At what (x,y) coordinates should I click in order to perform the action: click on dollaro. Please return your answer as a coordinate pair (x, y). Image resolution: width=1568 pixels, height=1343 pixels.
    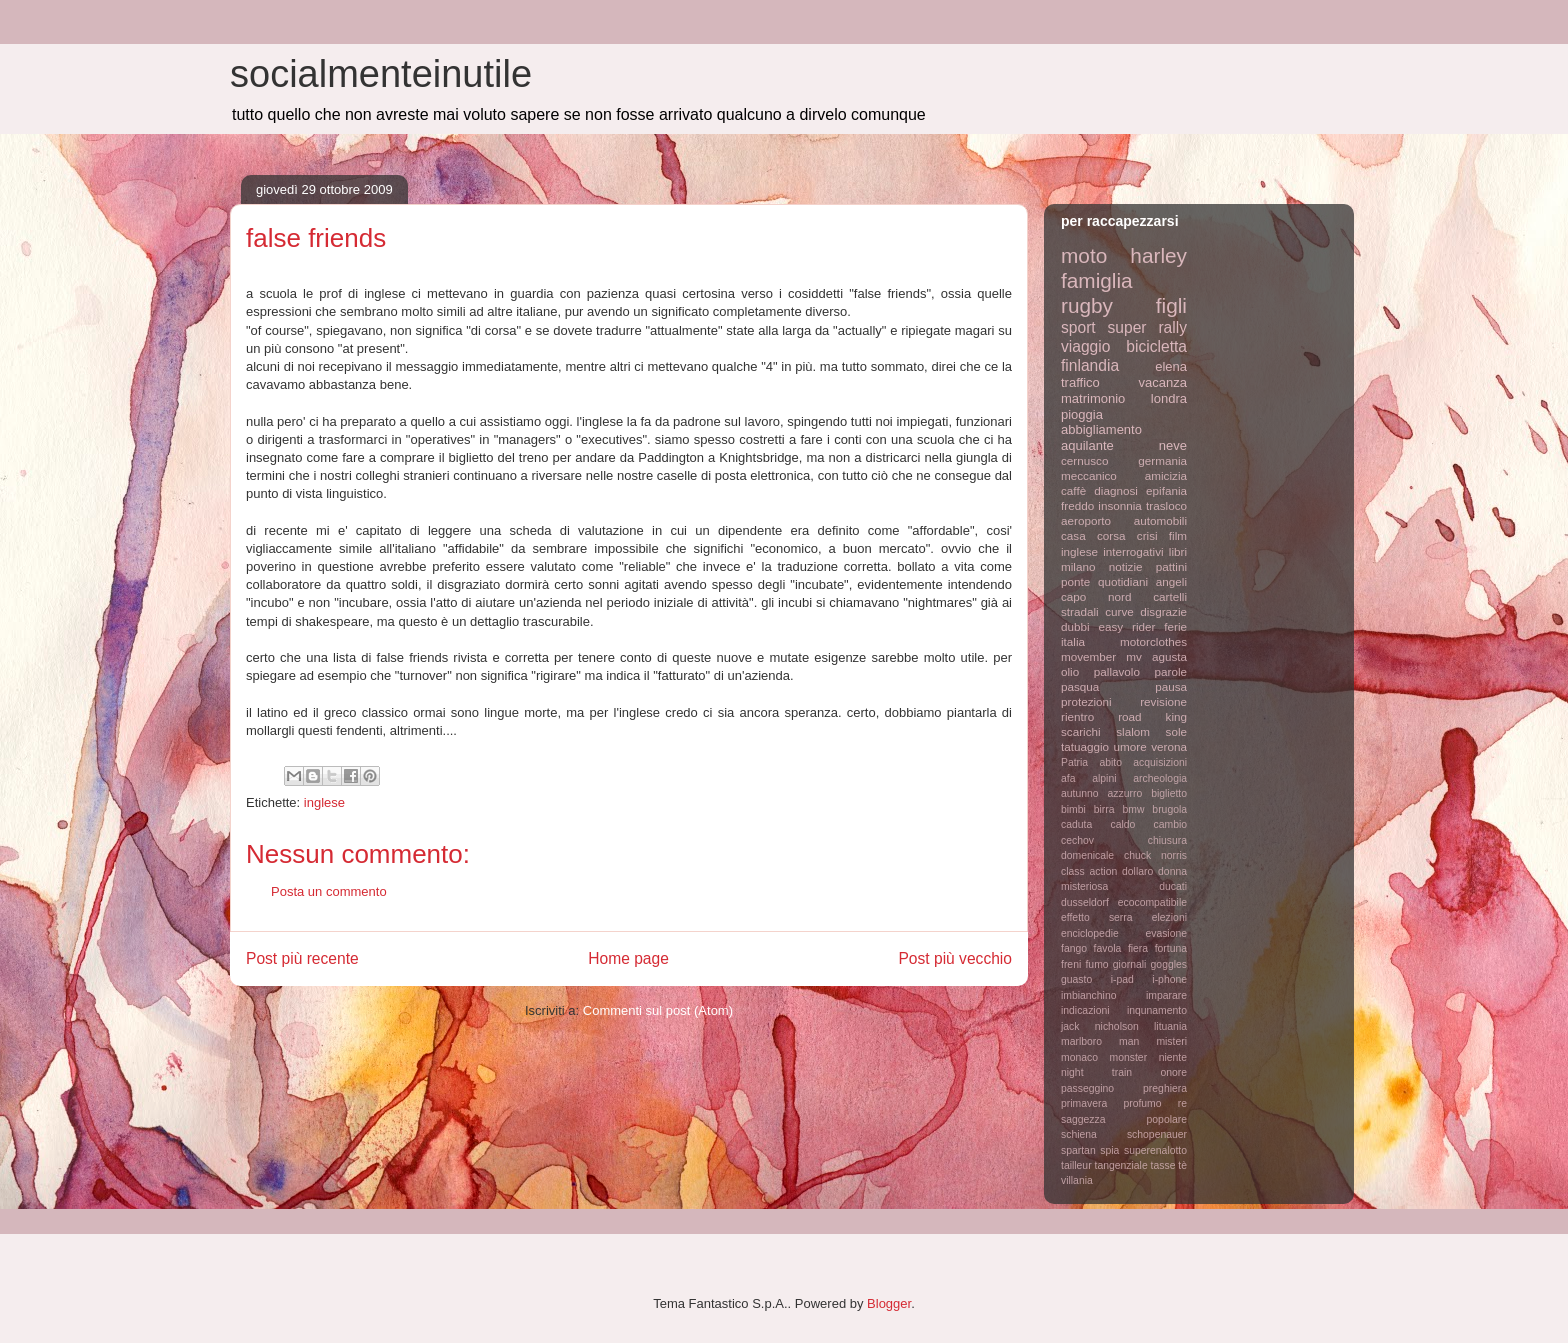
    Looking at the image, I should click on (1137, 871).